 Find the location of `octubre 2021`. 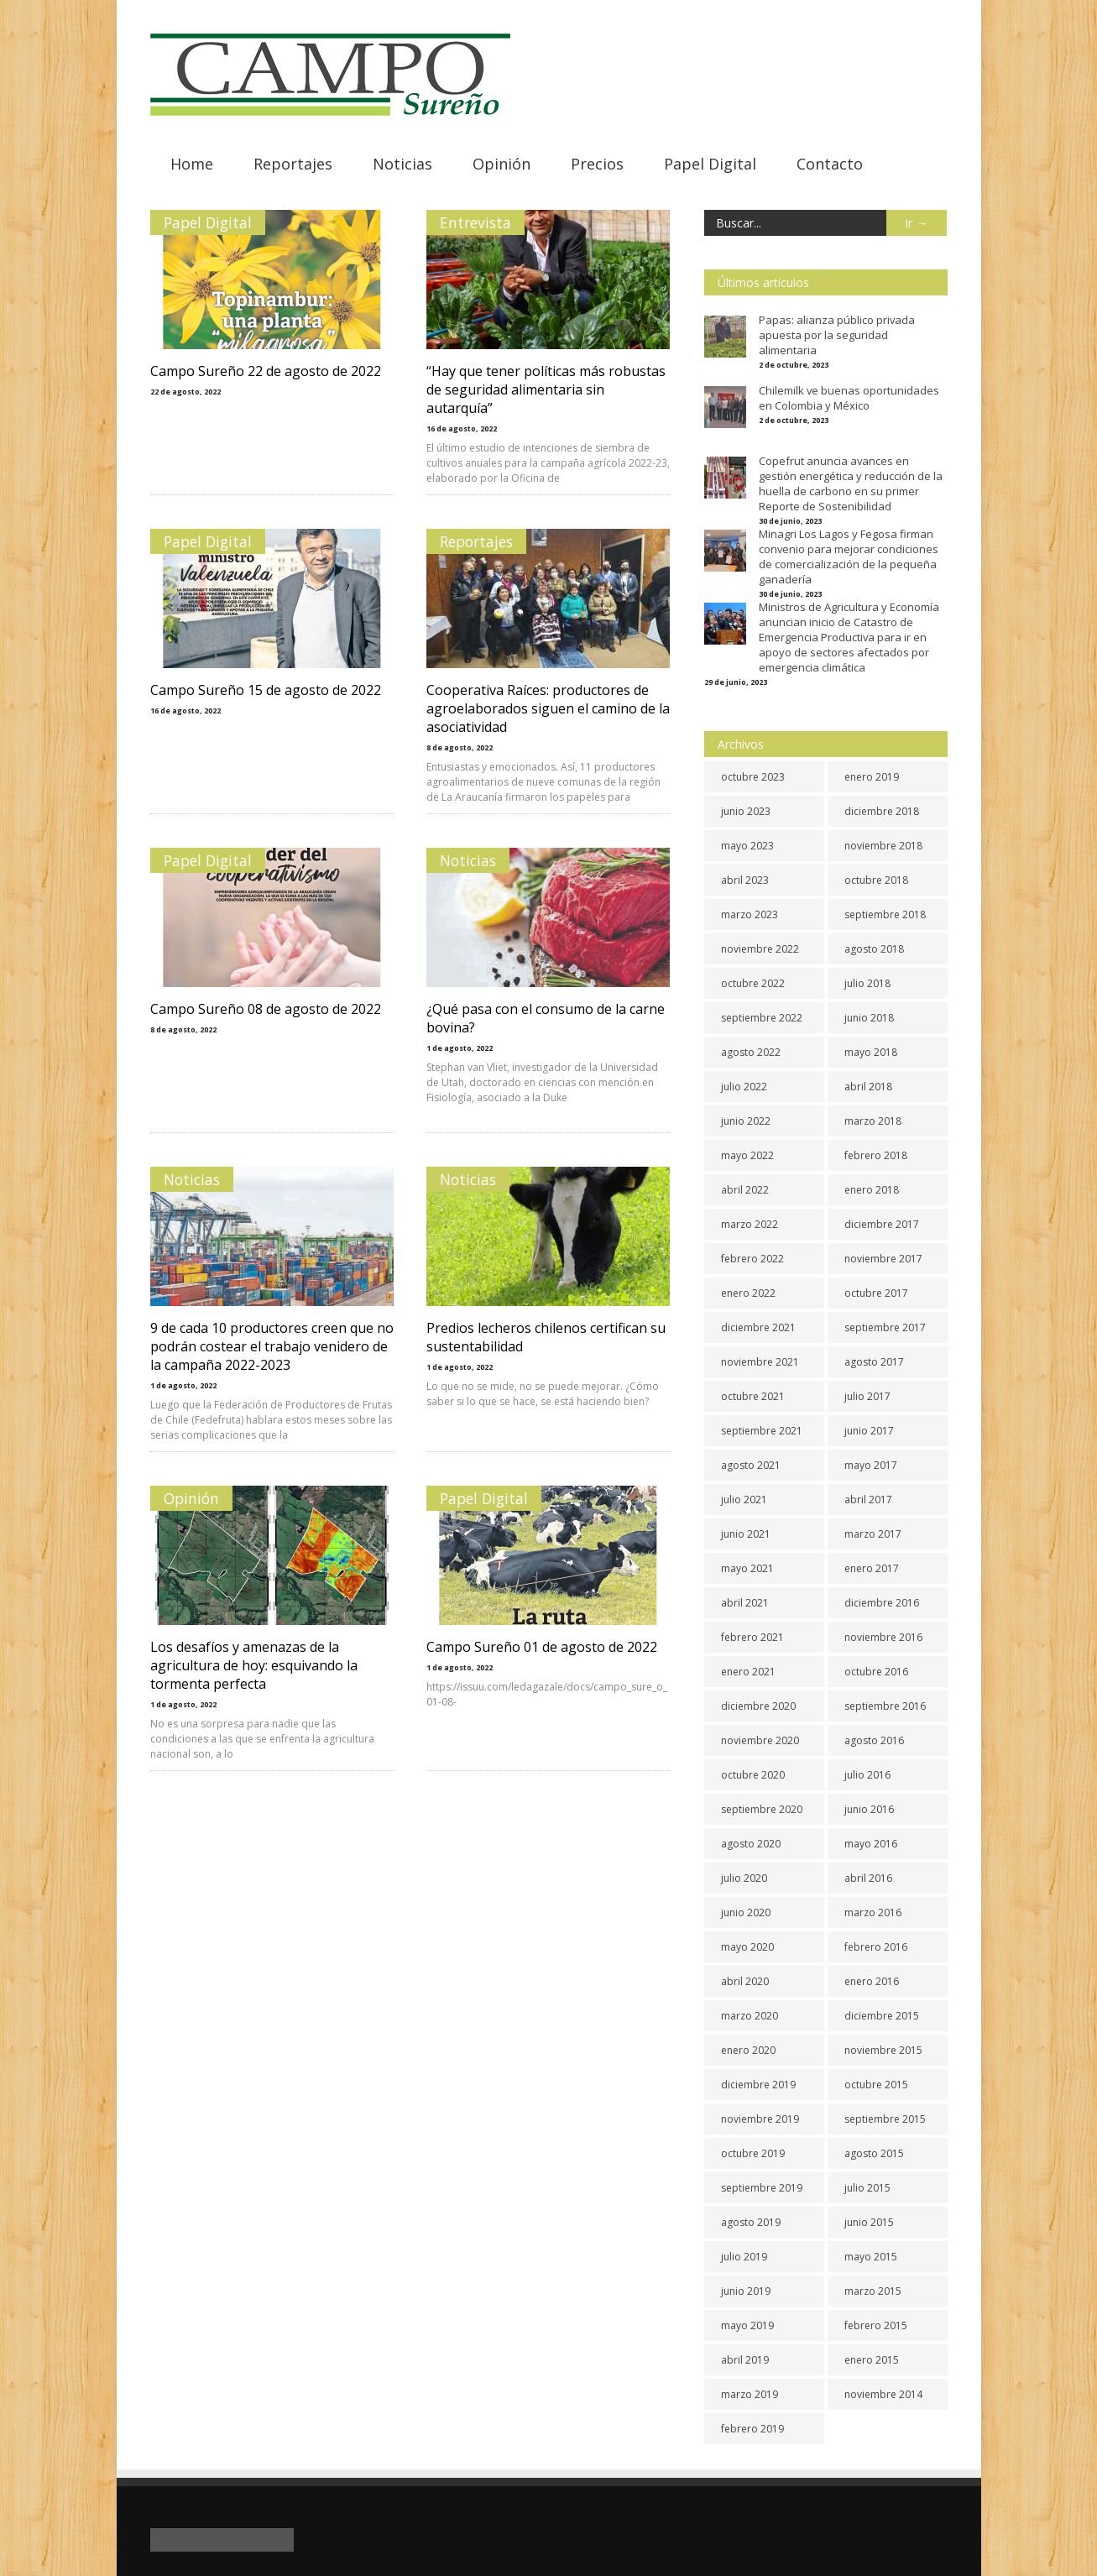

octubre 2021 is located at coordinates (753, 1396).